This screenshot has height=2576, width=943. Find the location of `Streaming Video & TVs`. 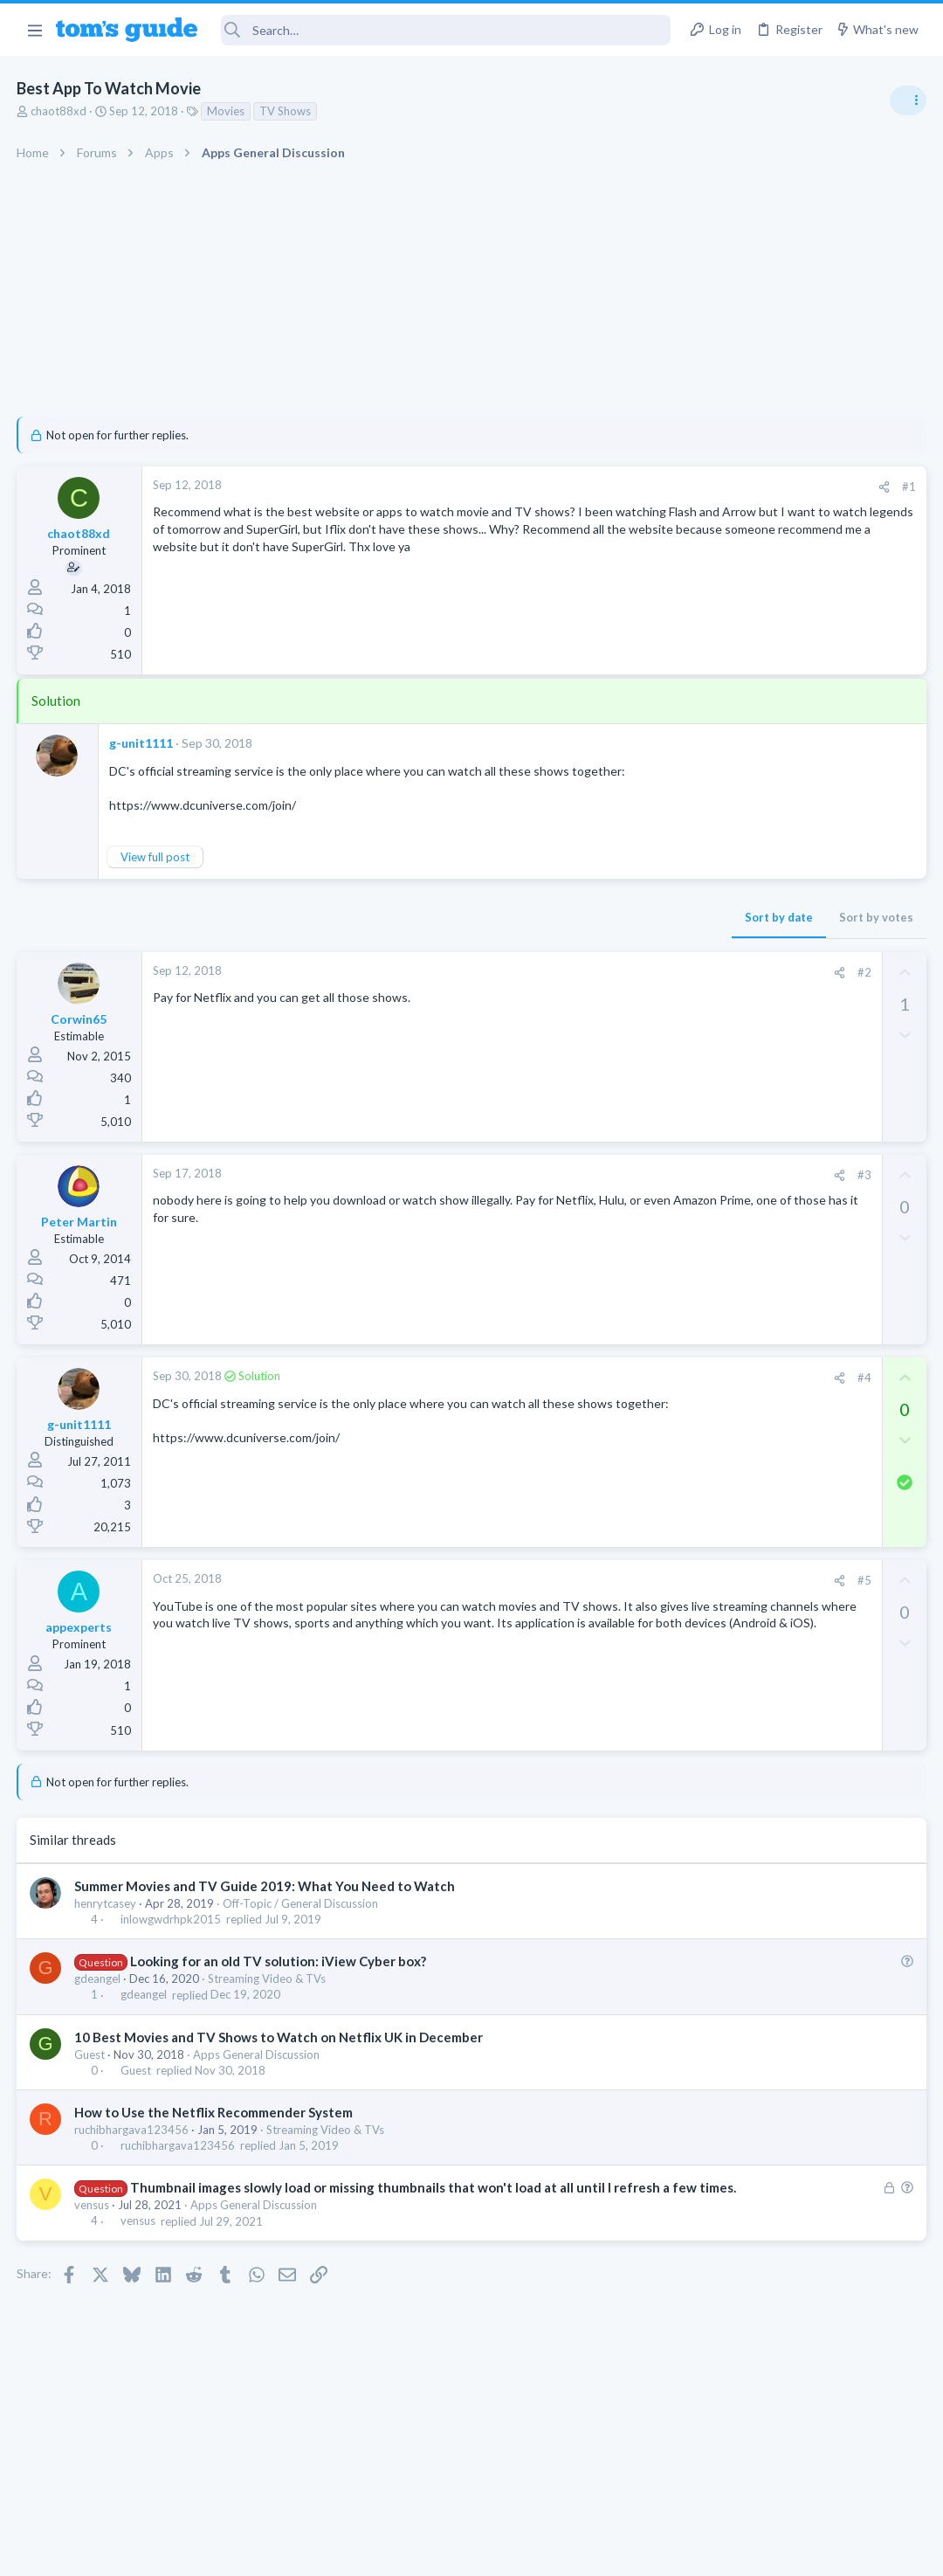

Streaming Video & TVs is located at coordinates (268, 1979).